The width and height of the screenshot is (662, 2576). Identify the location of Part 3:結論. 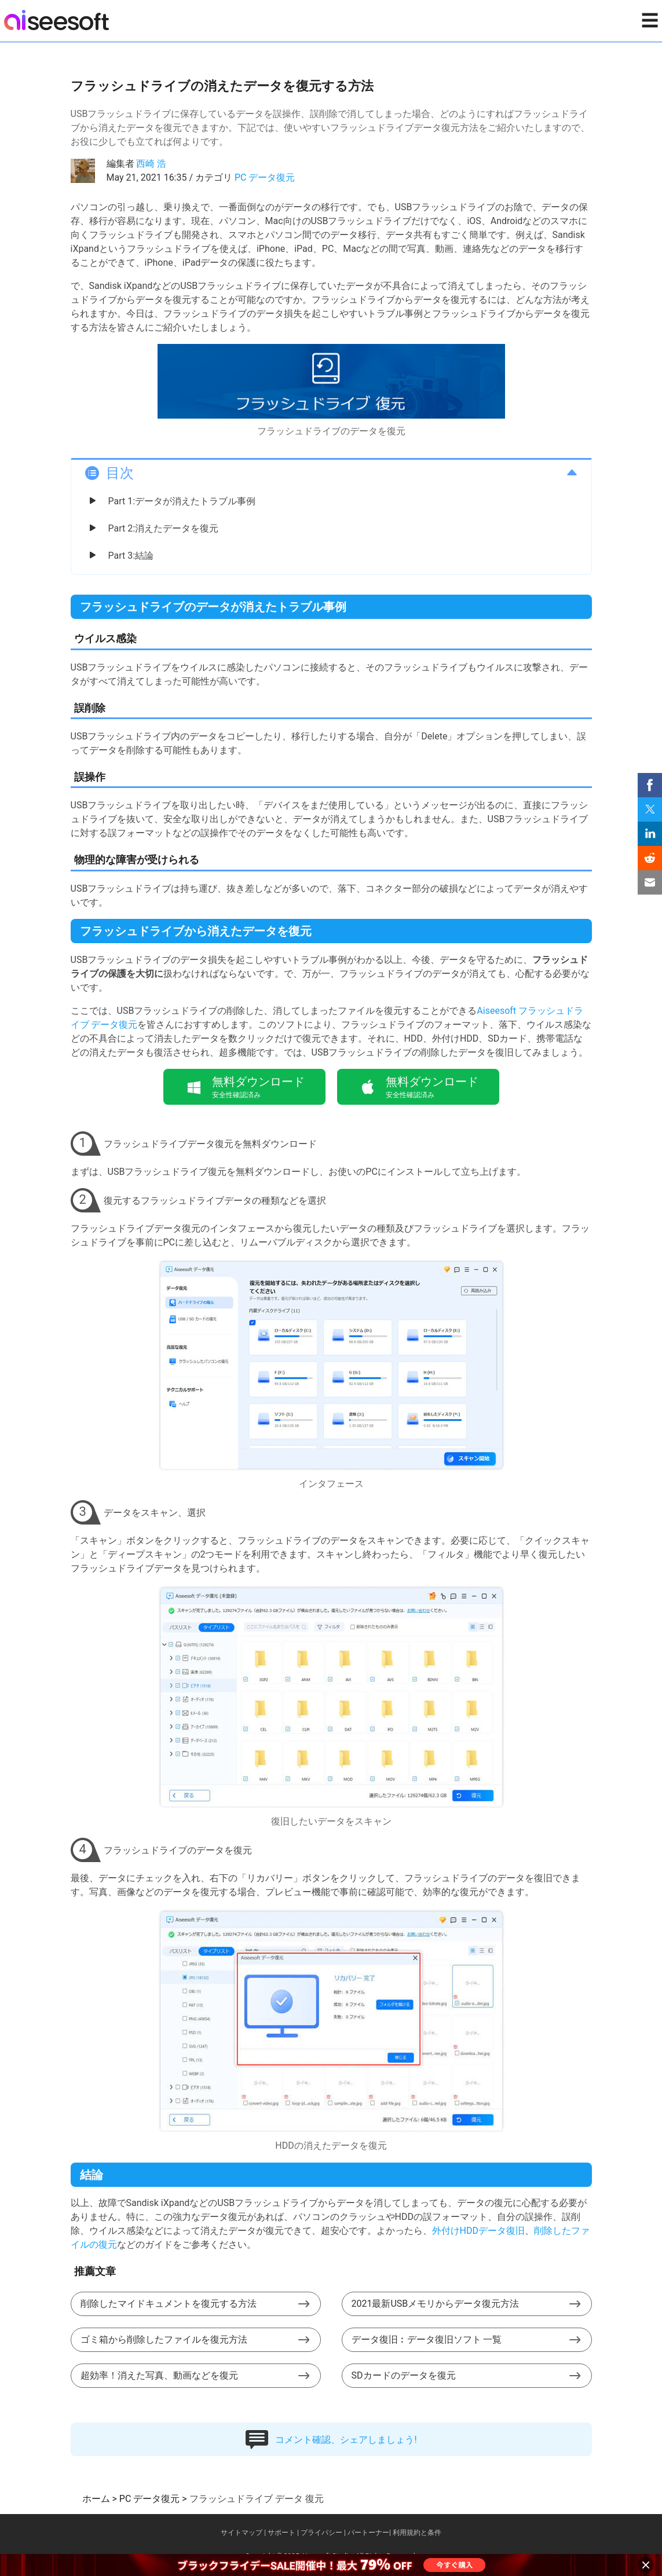
(131, 555).